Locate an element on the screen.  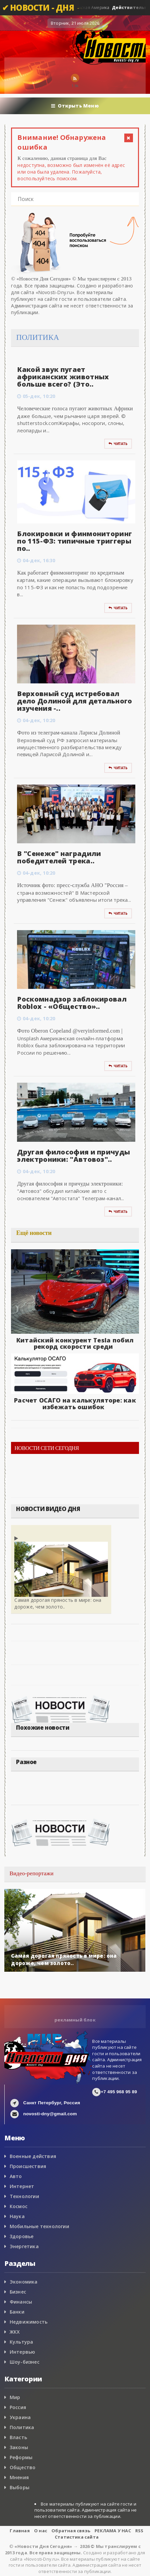
Происшествия is located at coordinates (28, 2166).